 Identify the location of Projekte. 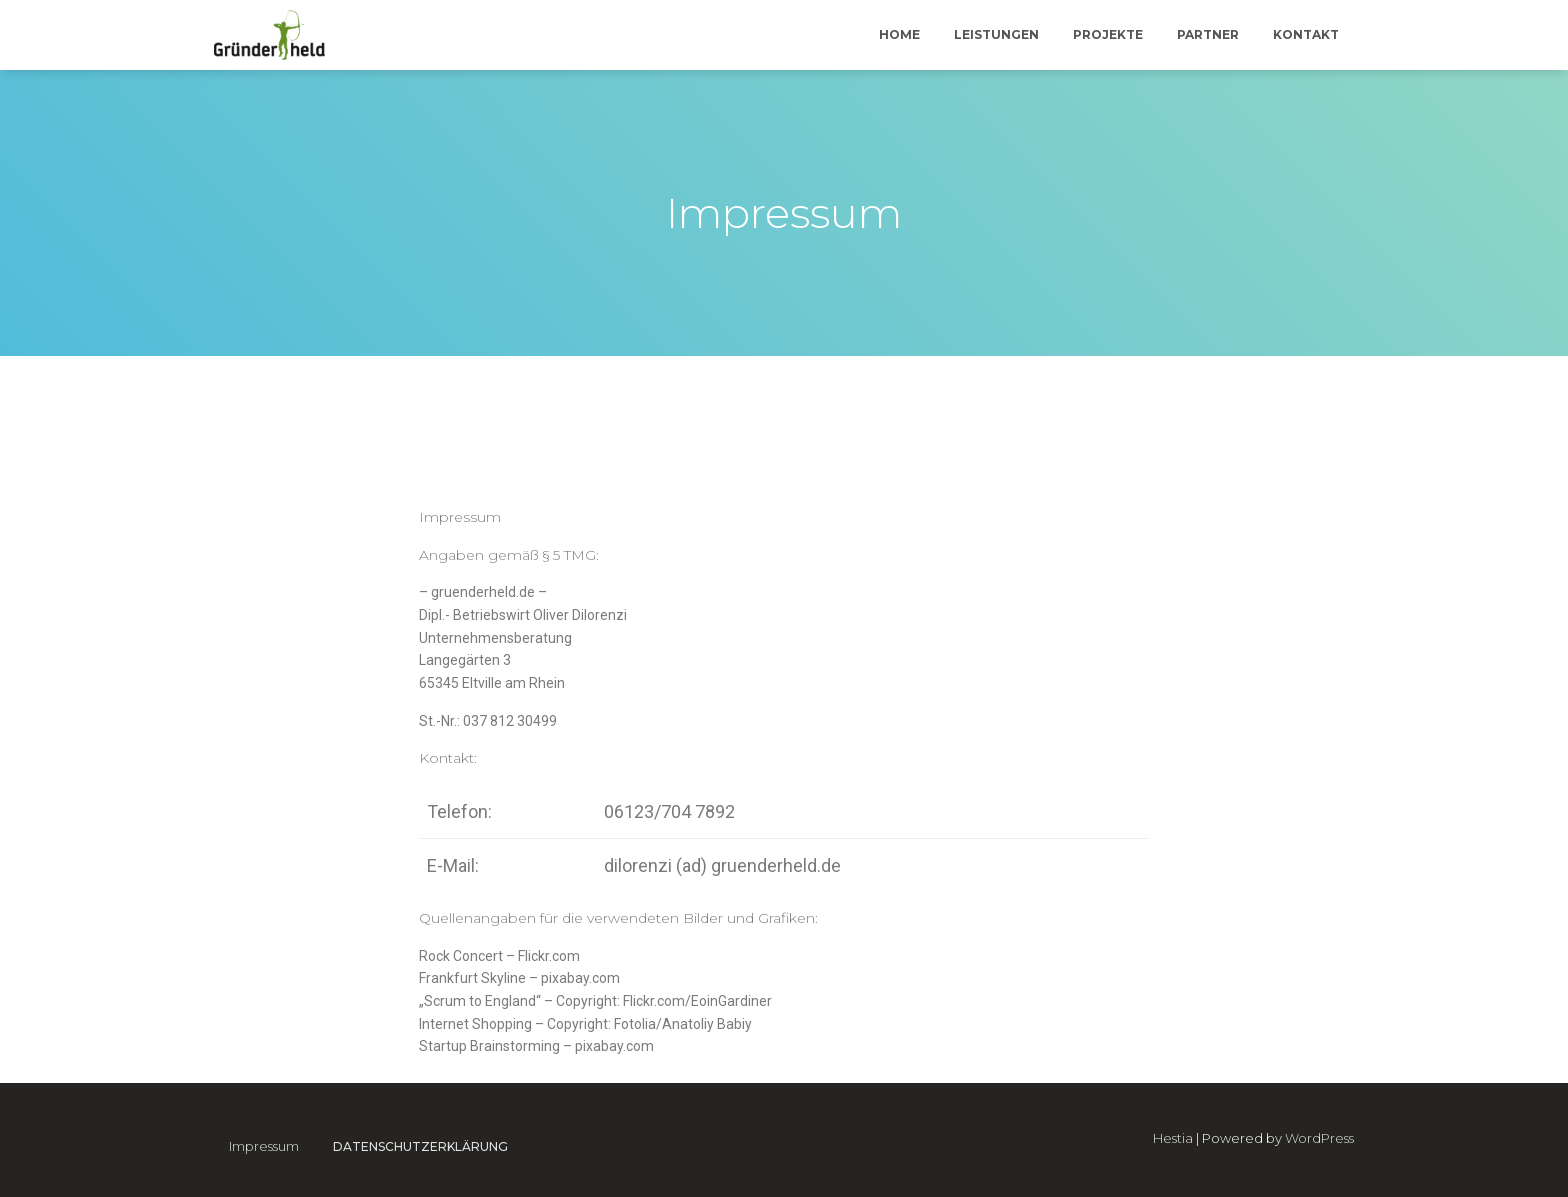
(1108, 34).